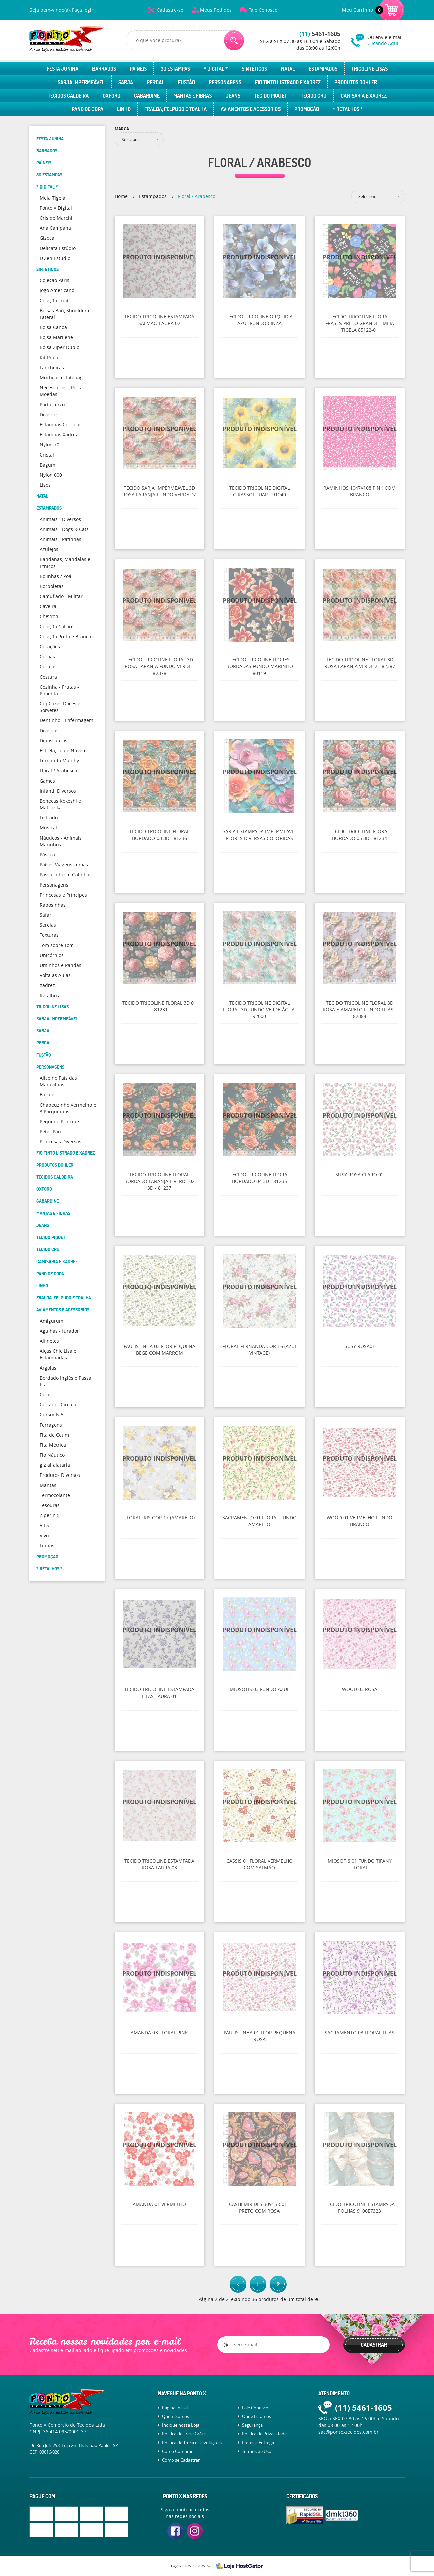 This screenshot has height=2576, width=434. What do you see at coordinates (175, 68) in the screenshot?
I see `3D Estampas` at bounding box center [175, 68].